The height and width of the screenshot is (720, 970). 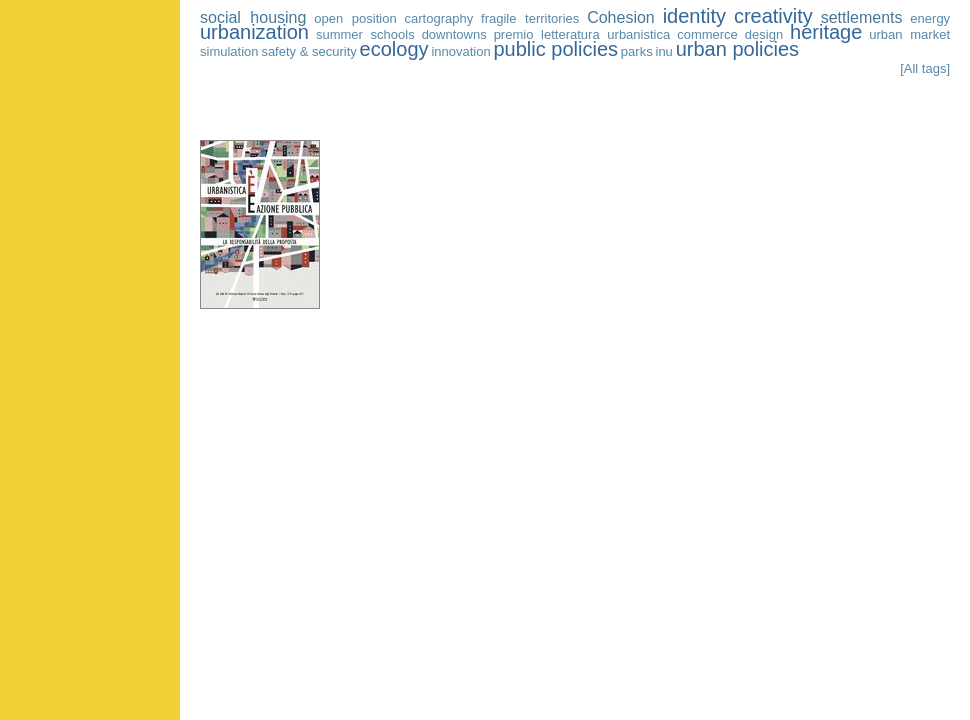 I want to click on identity, so click(x=694, y=16).